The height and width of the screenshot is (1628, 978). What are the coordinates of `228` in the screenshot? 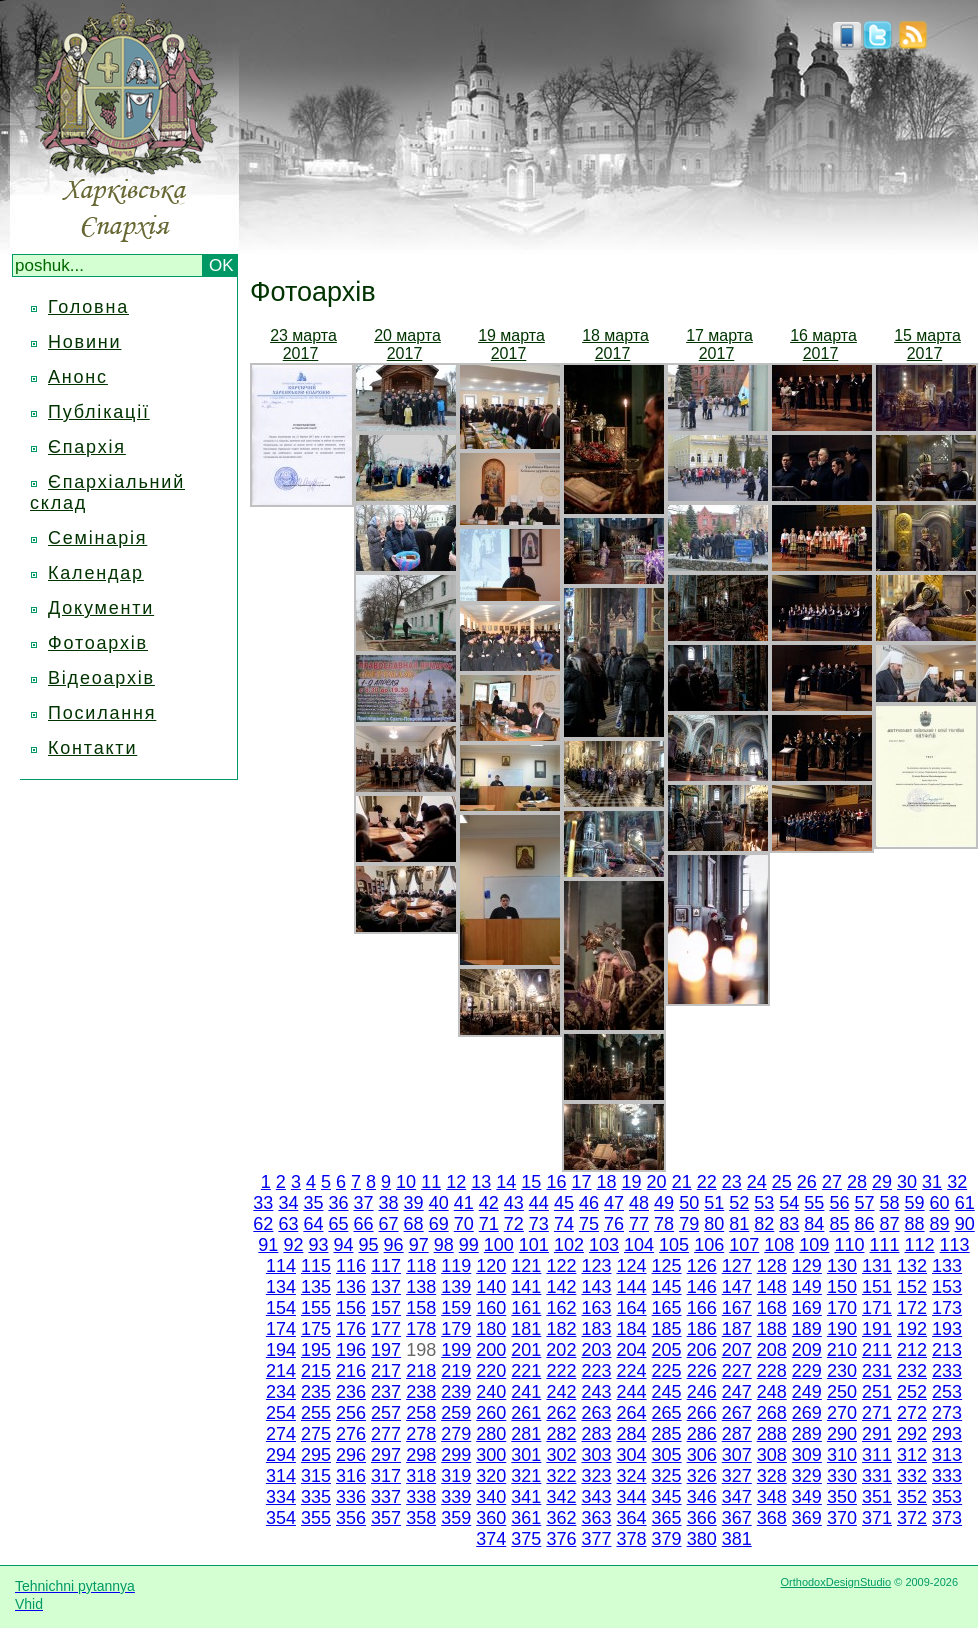 It's located at (772, 1371).